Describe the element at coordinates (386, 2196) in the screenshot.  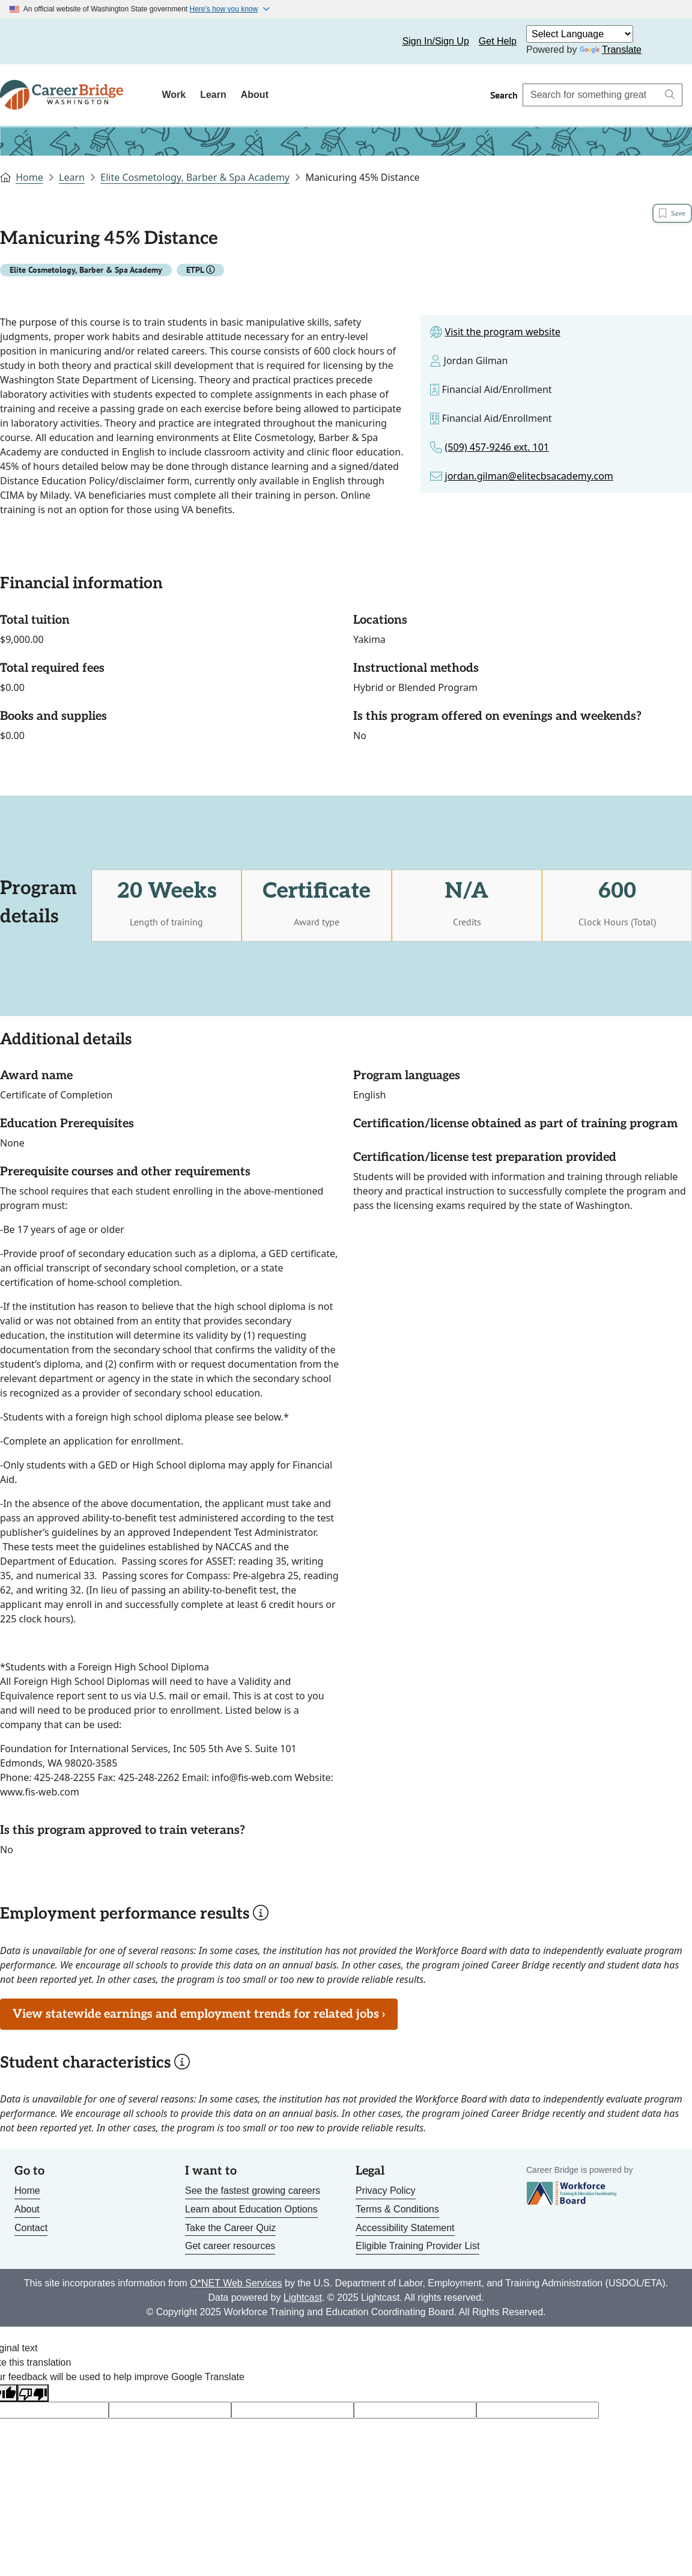
I see `Privacy Policy` at that location.